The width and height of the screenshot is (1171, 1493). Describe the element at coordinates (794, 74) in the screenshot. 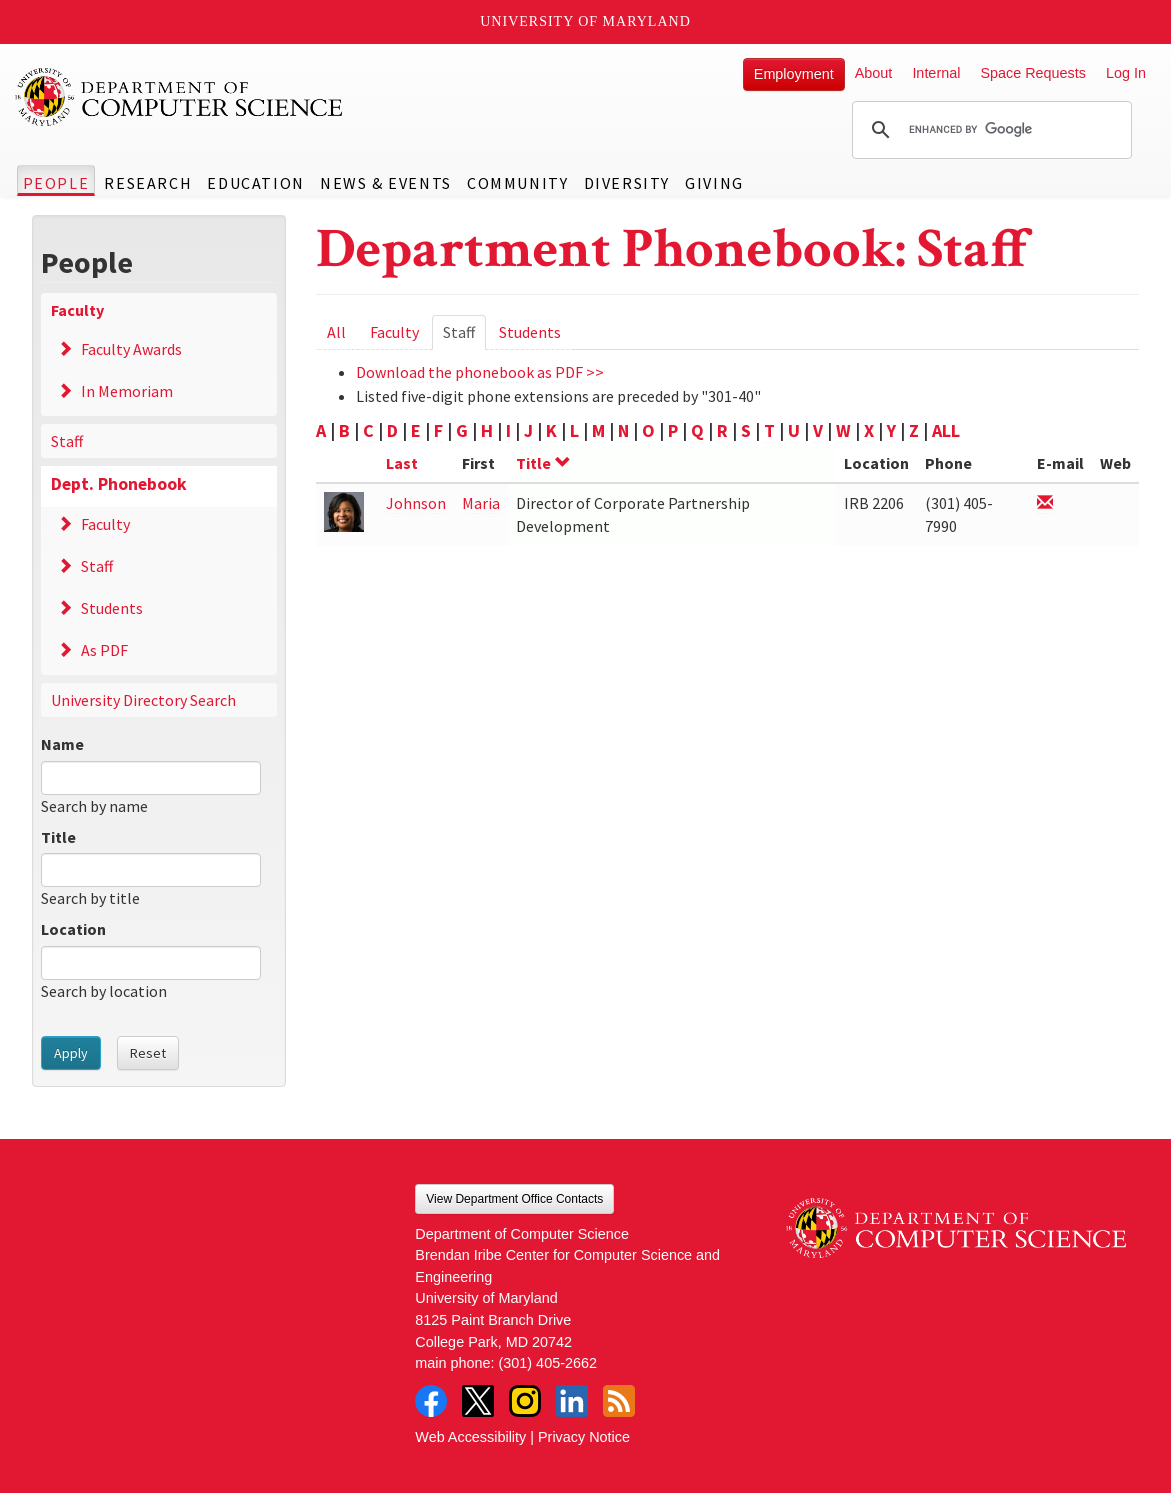

I see `Employment` at that location.